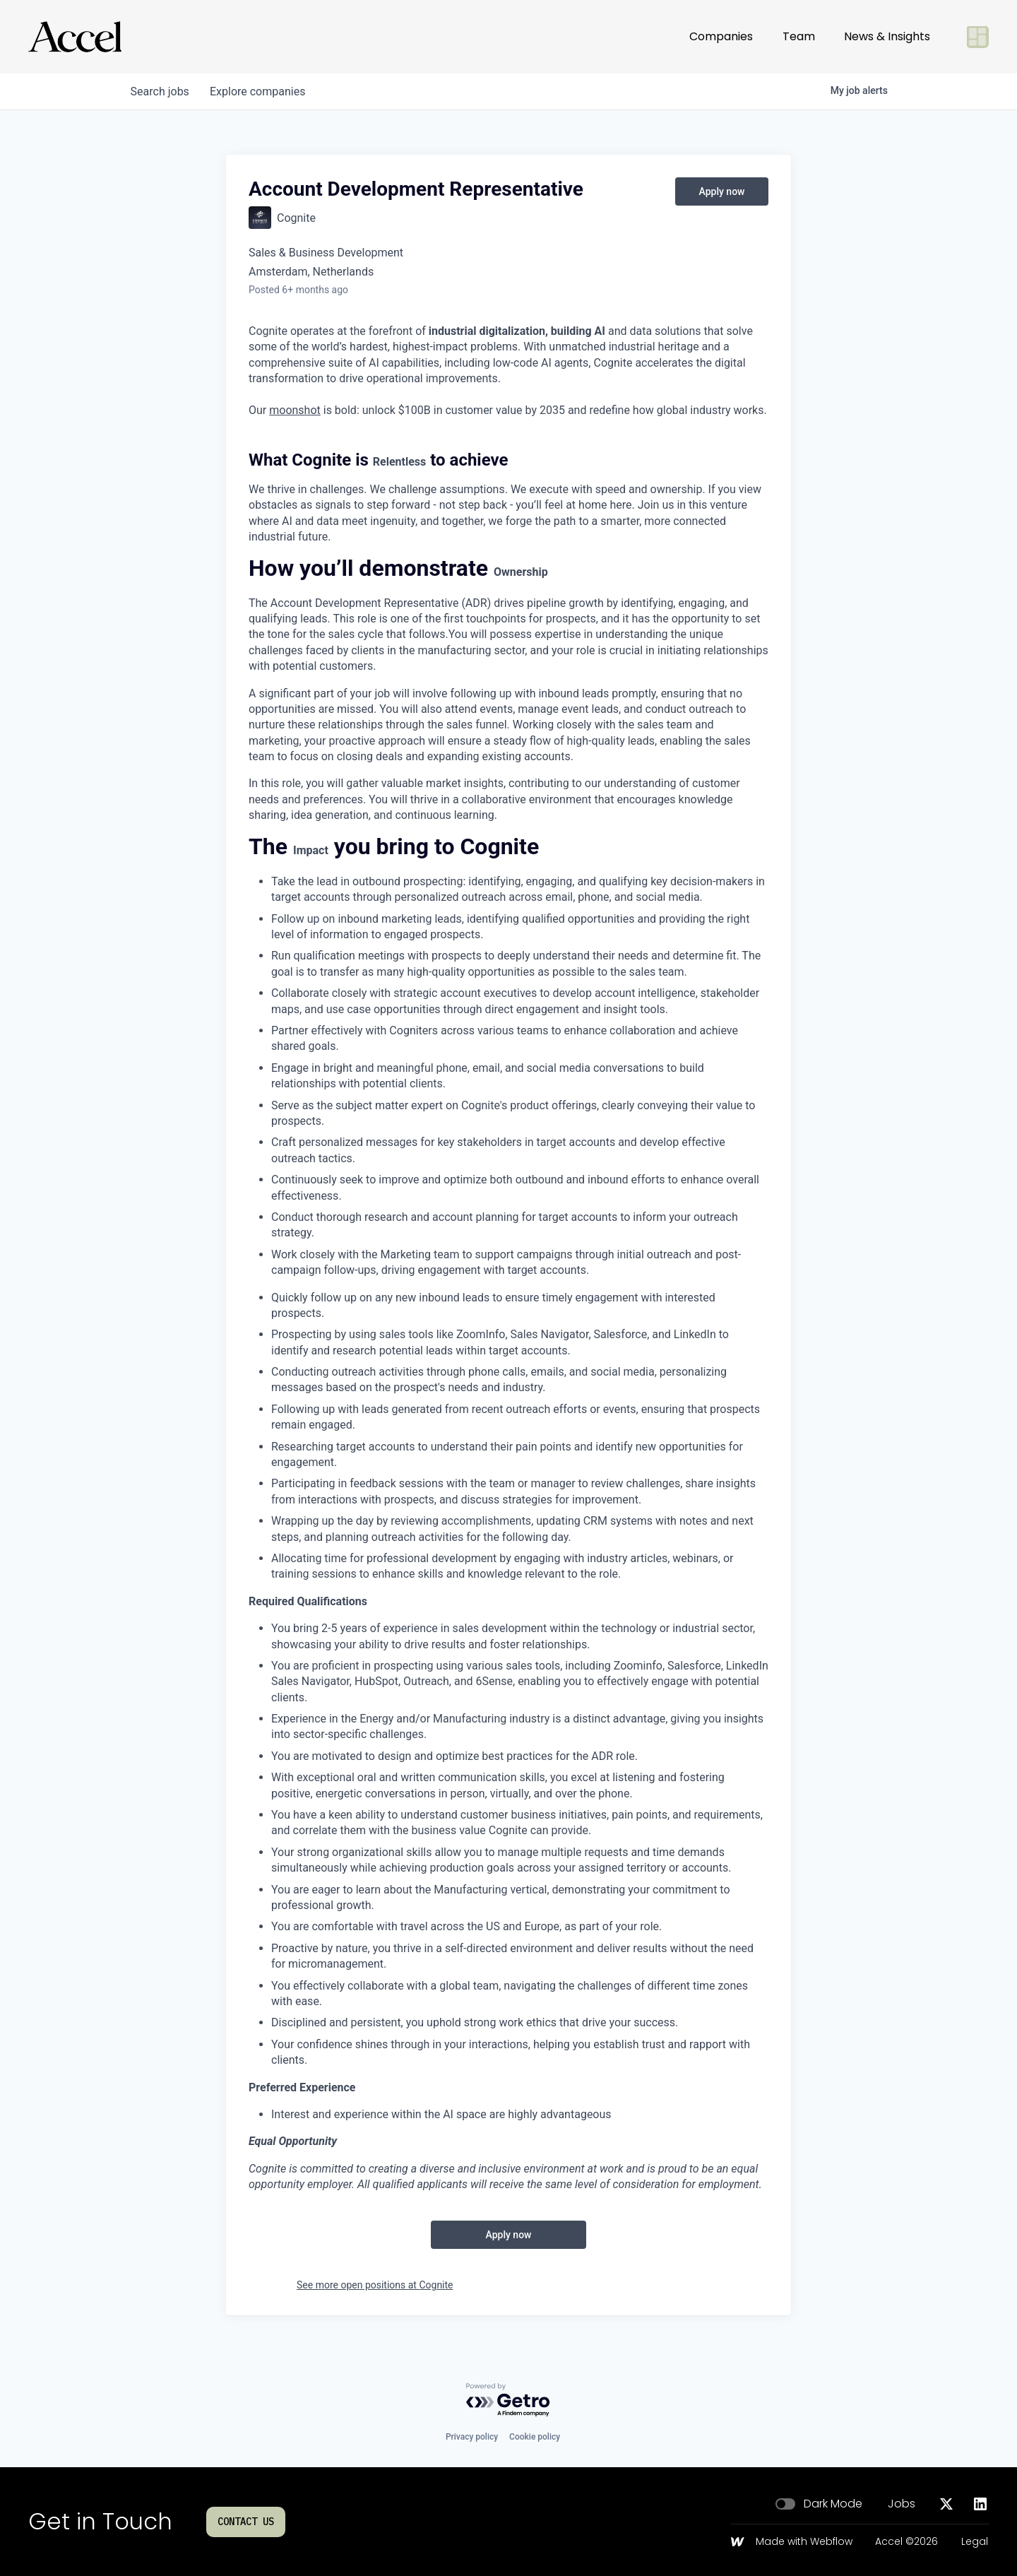  What do you see at coordinates (887, 36) in the screenshot?
I see `News & Insights` at bounding box center [887, 36].